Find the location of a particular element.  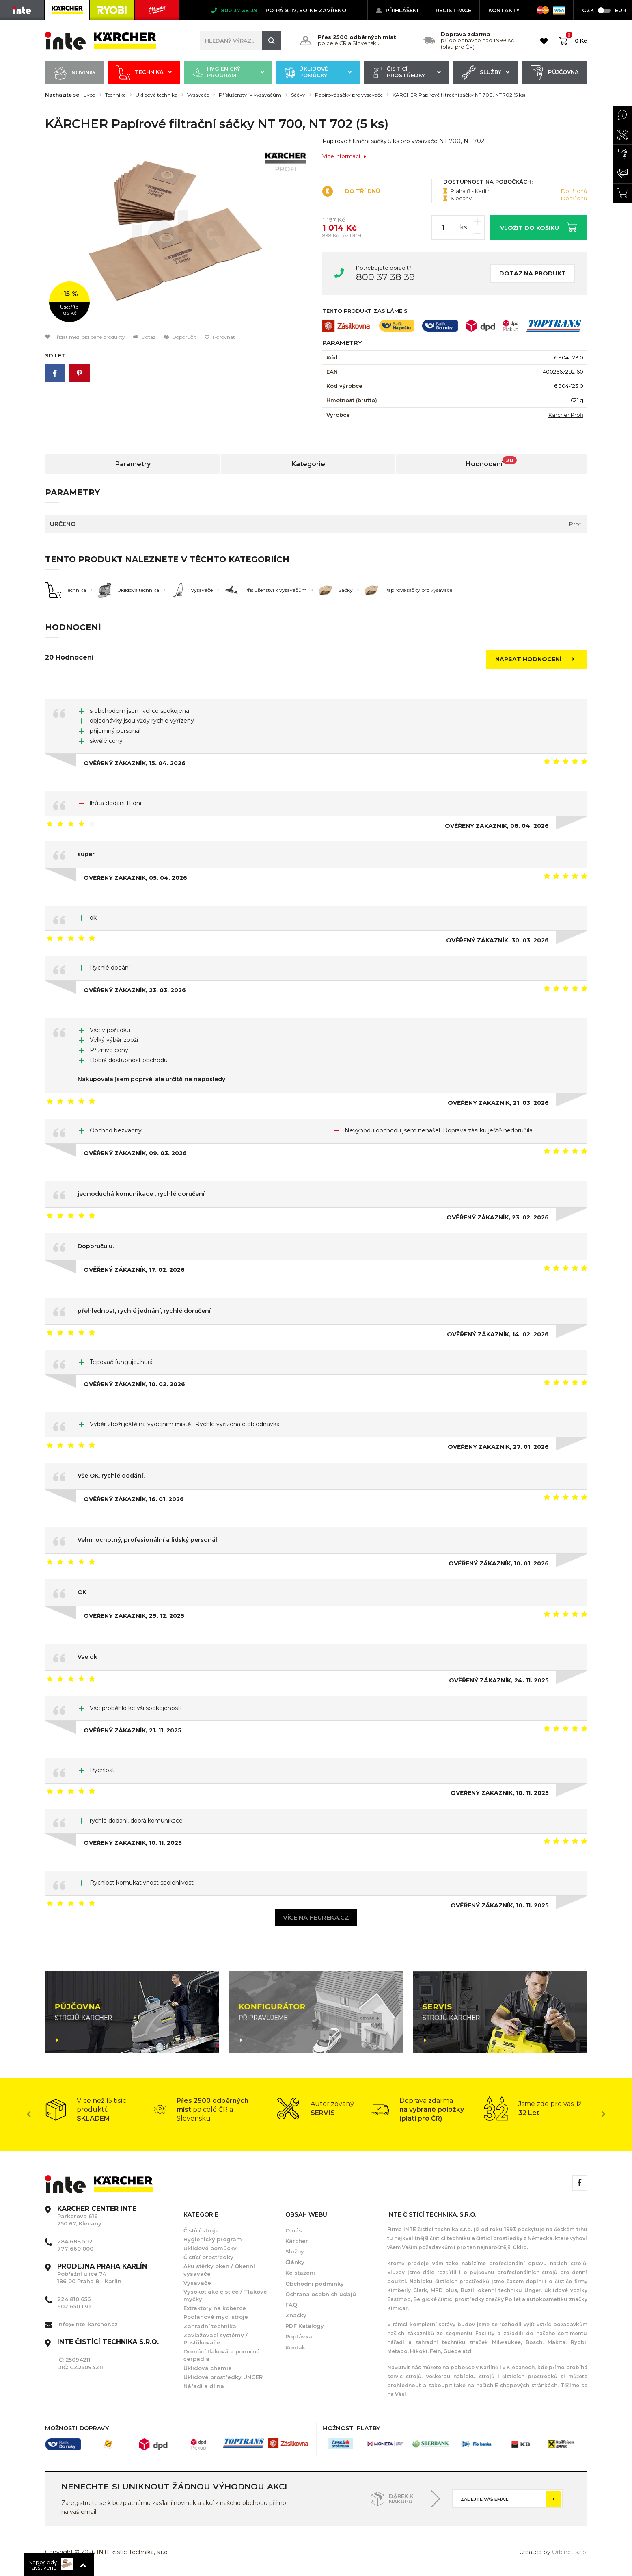

Poptávka is located at coordinates (298, 2336).